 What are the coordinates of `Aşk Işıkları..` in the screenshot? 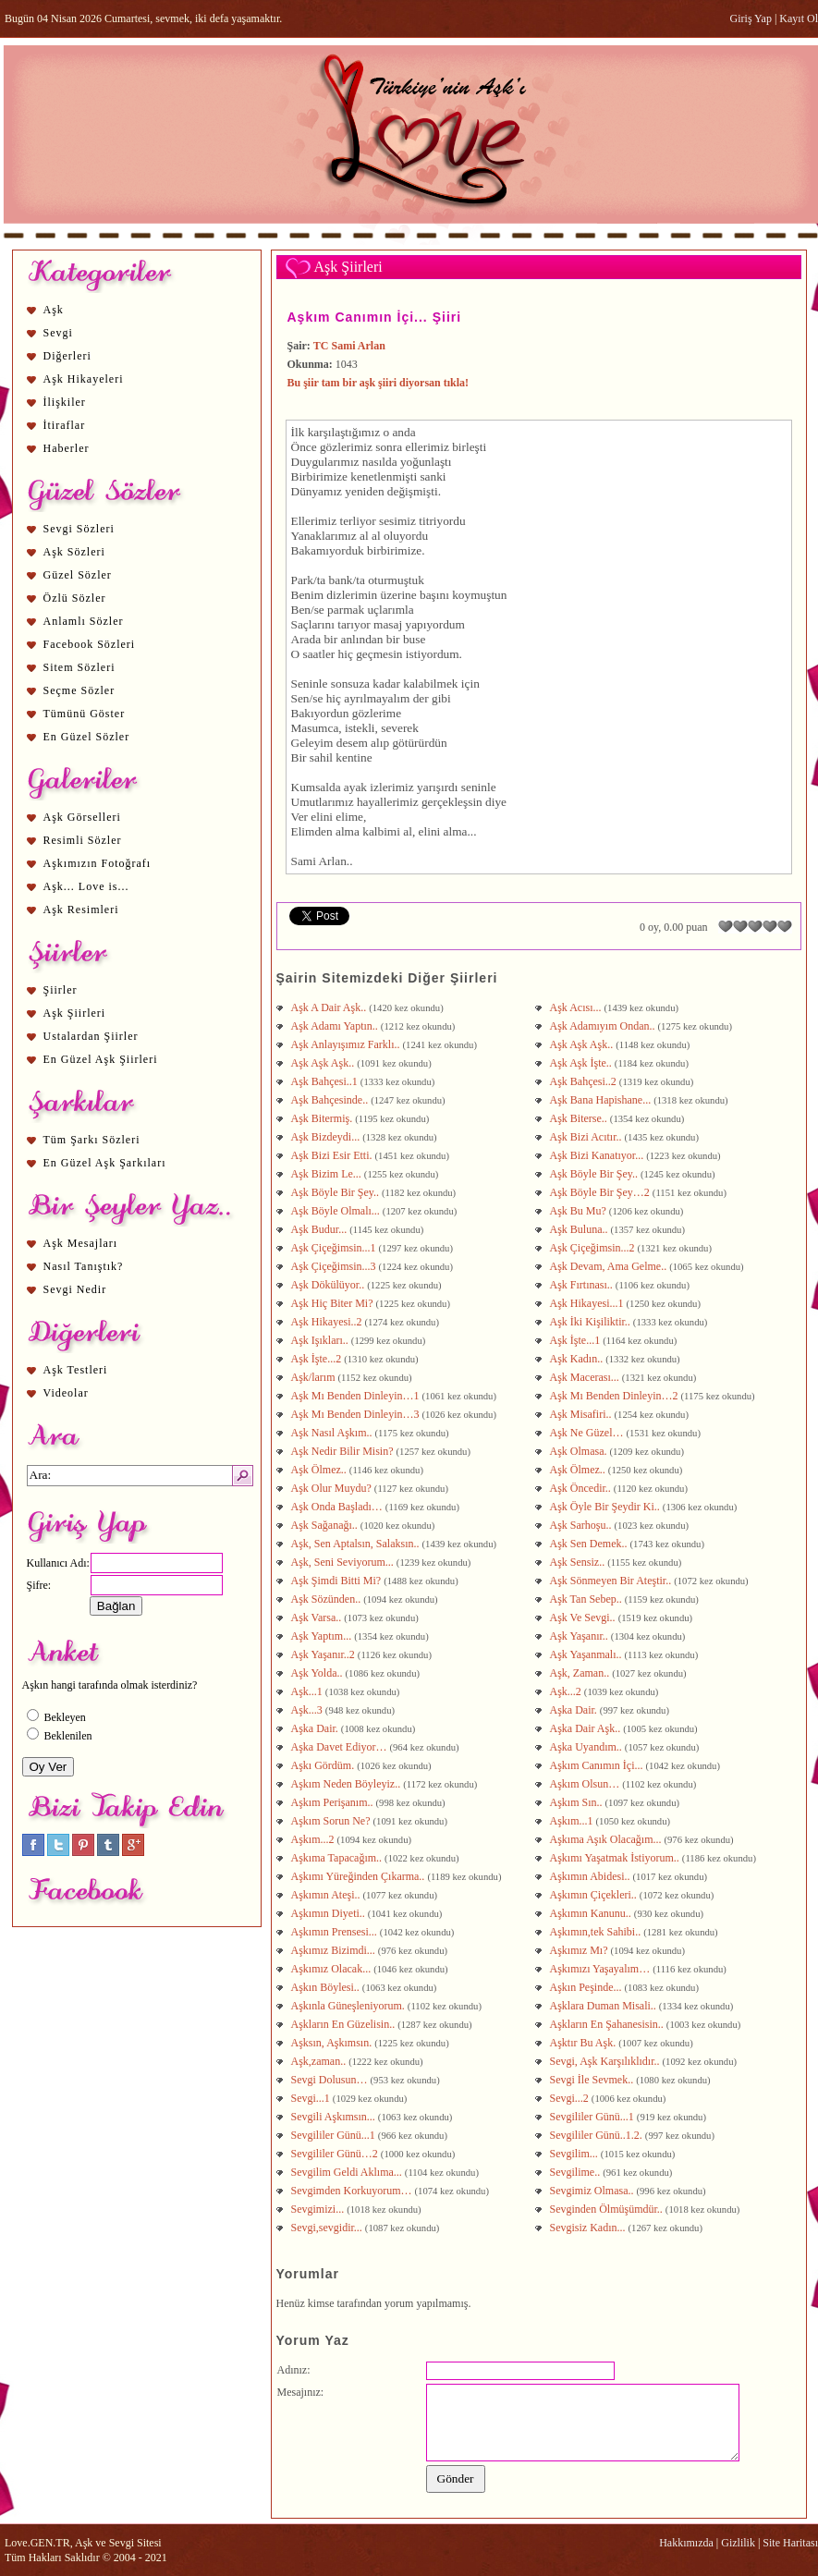 It's located at (321, 1340).